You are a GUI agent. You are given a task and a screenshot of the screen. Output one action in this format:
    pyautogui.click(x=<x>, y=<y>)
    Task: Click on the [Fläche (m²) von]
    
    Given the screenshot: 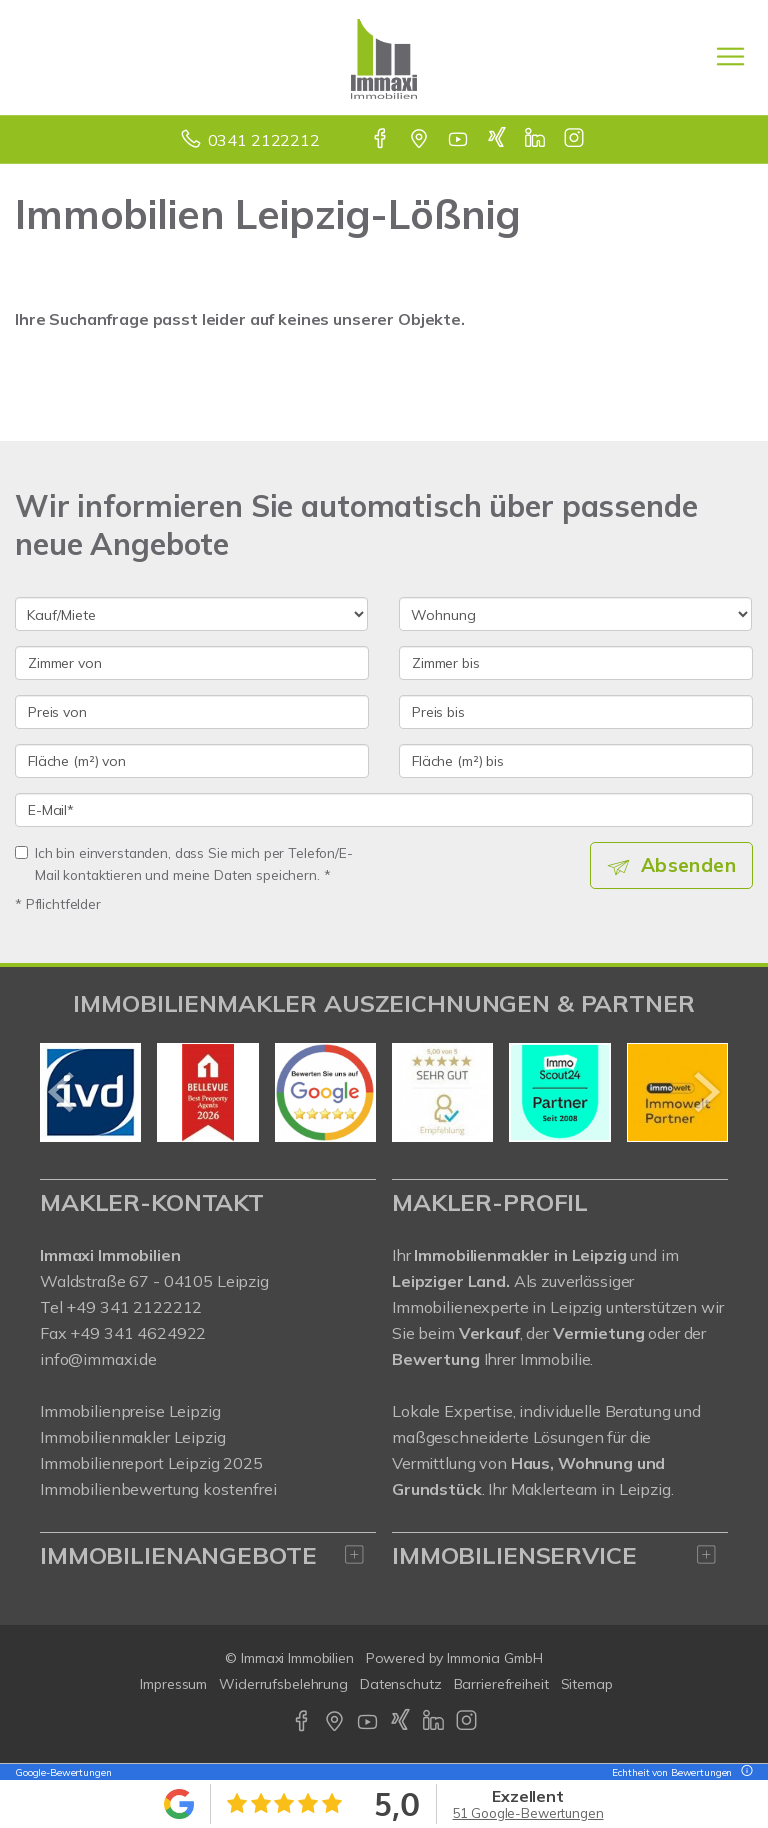 What is the action you would take?
    pyautogui.click(x=192, y=761)
    